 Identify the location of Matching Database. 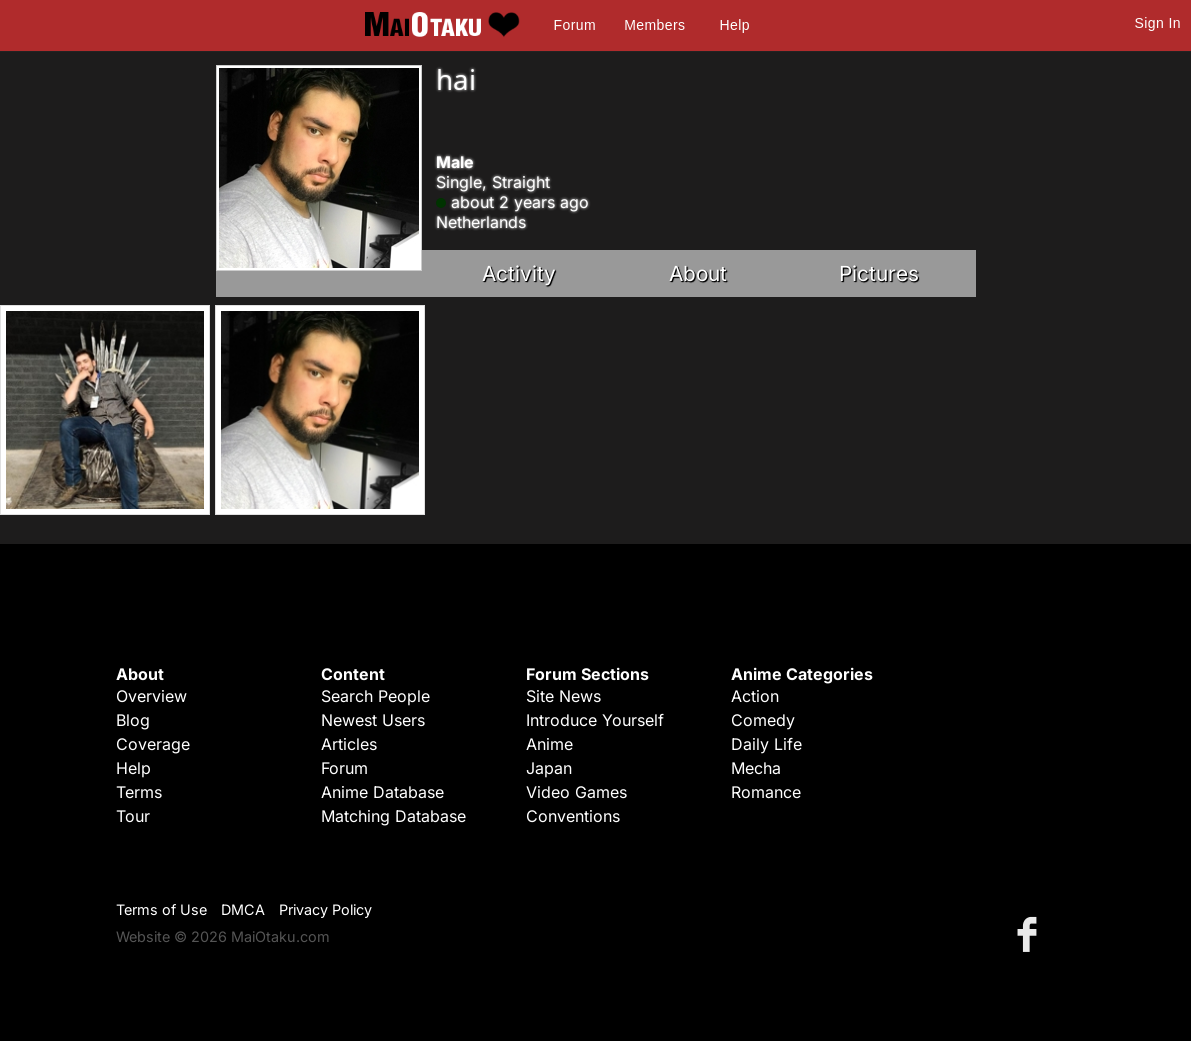
(393, 816).